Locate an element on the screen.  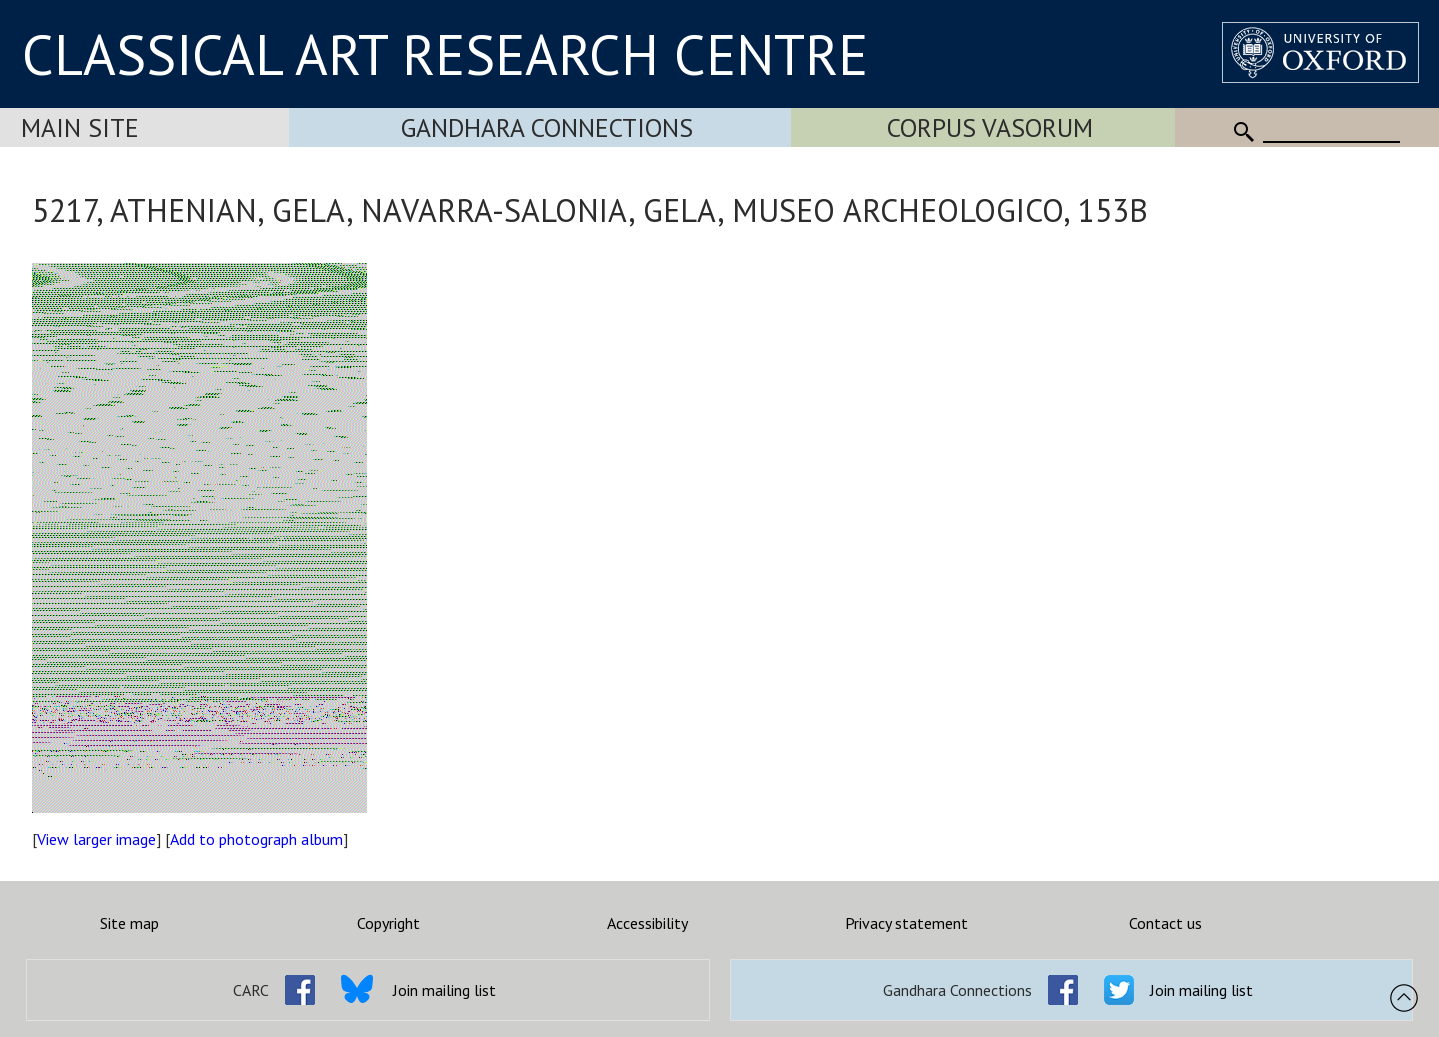
Contact us is located at coordinates (1165, 923).